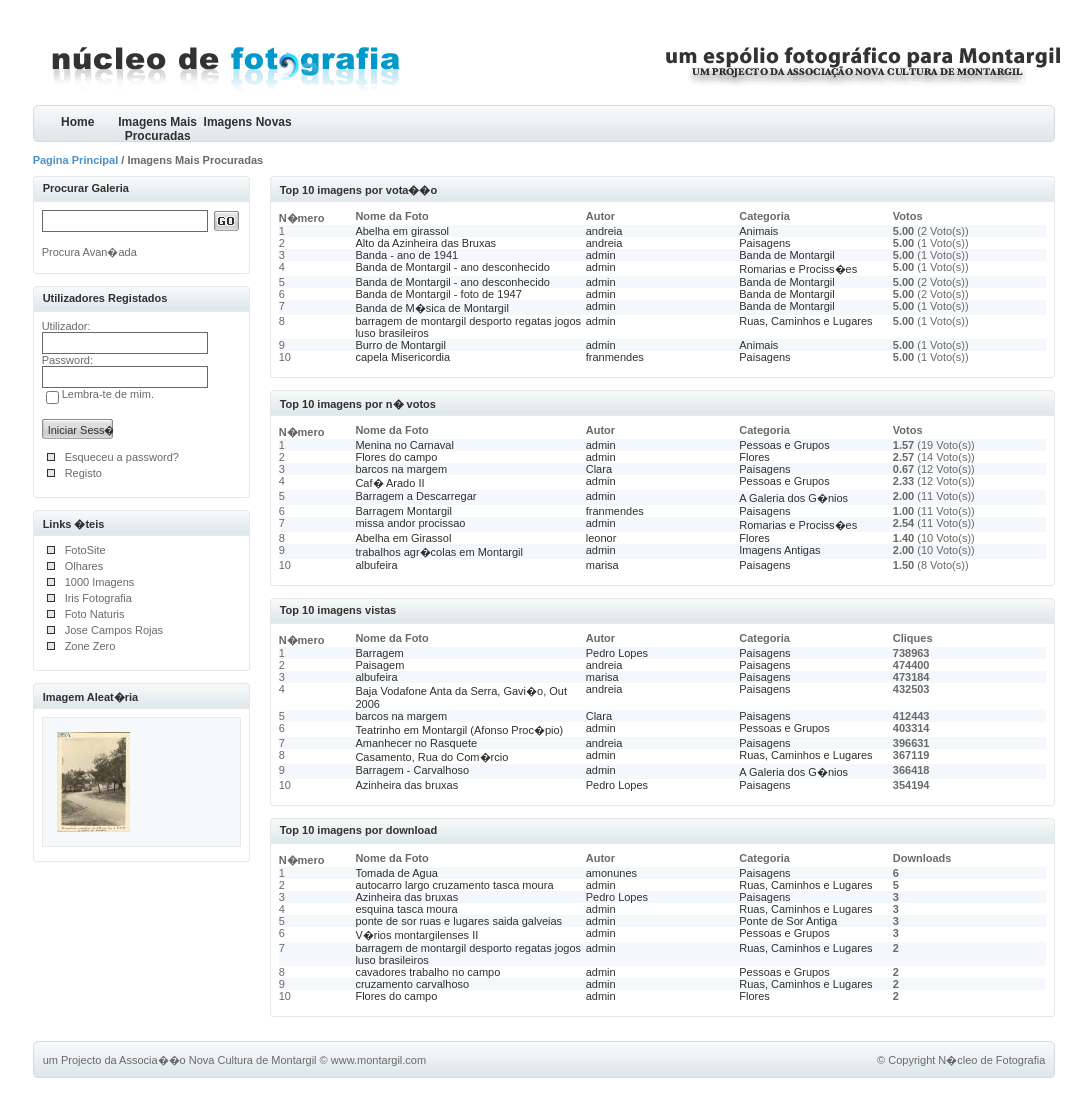 The height and width of the screenshot is (1105, 1088). I want to click on Barragem Montargil, so click(403, 511).